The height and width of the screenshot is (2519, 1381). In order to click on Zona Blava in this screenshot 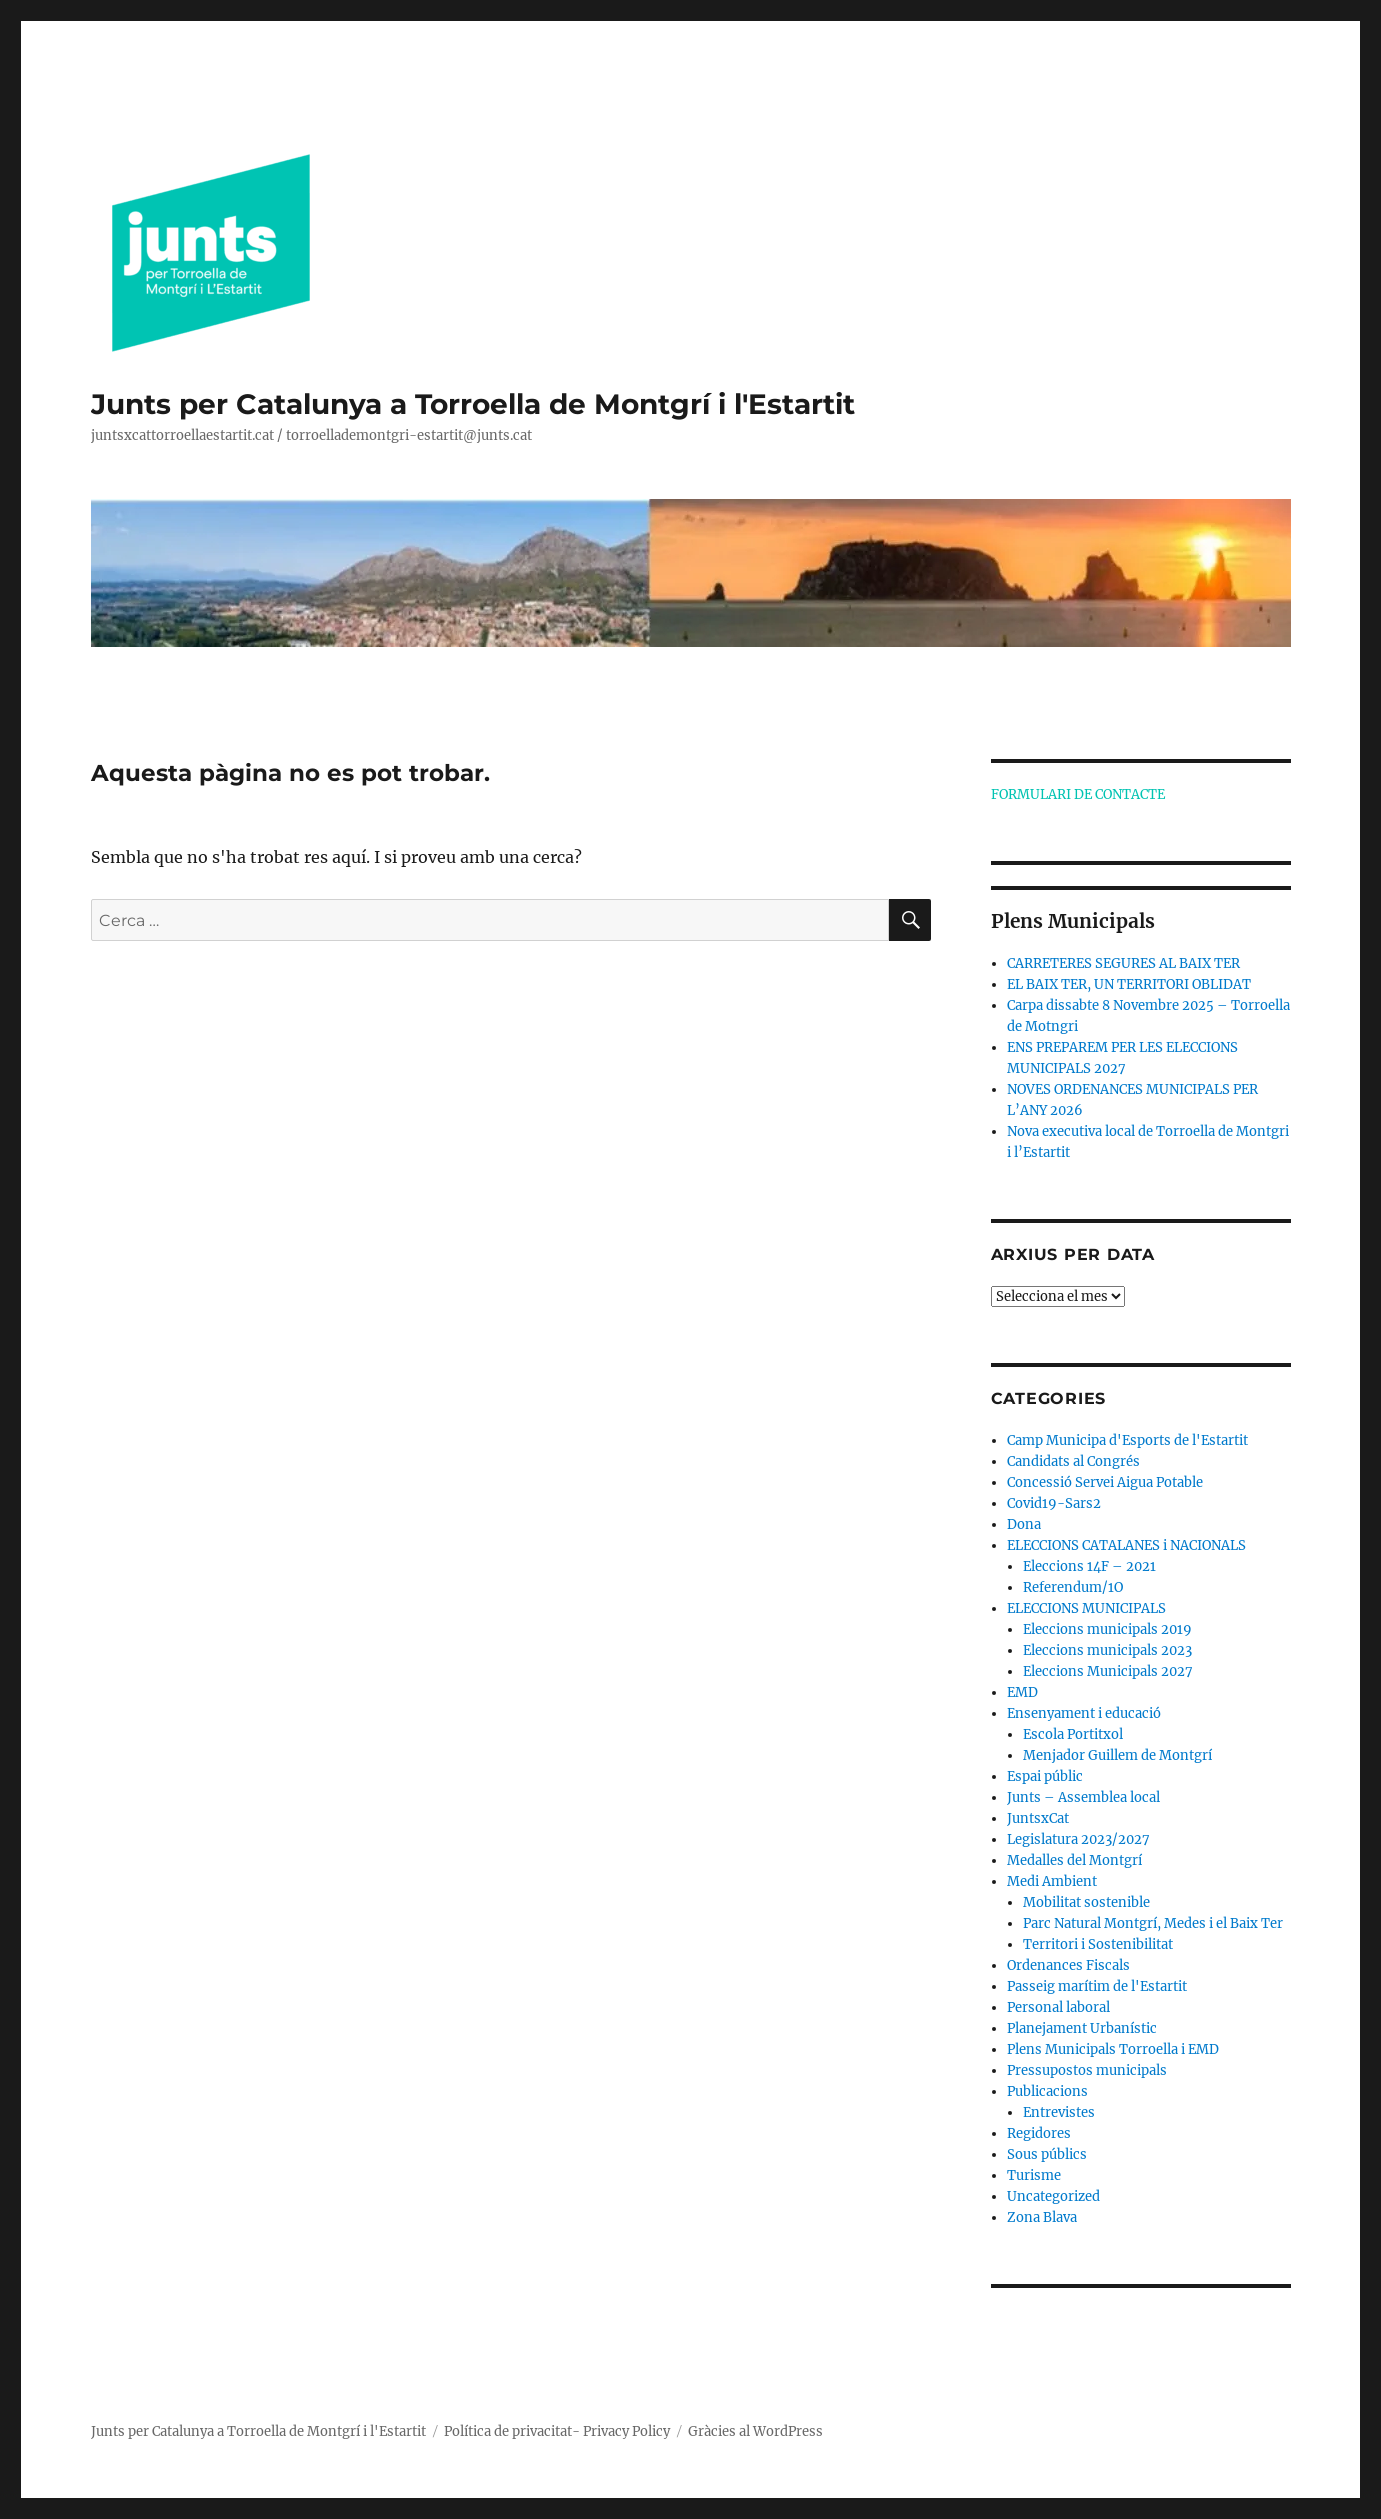, I will do `click(1042, 2217)`.